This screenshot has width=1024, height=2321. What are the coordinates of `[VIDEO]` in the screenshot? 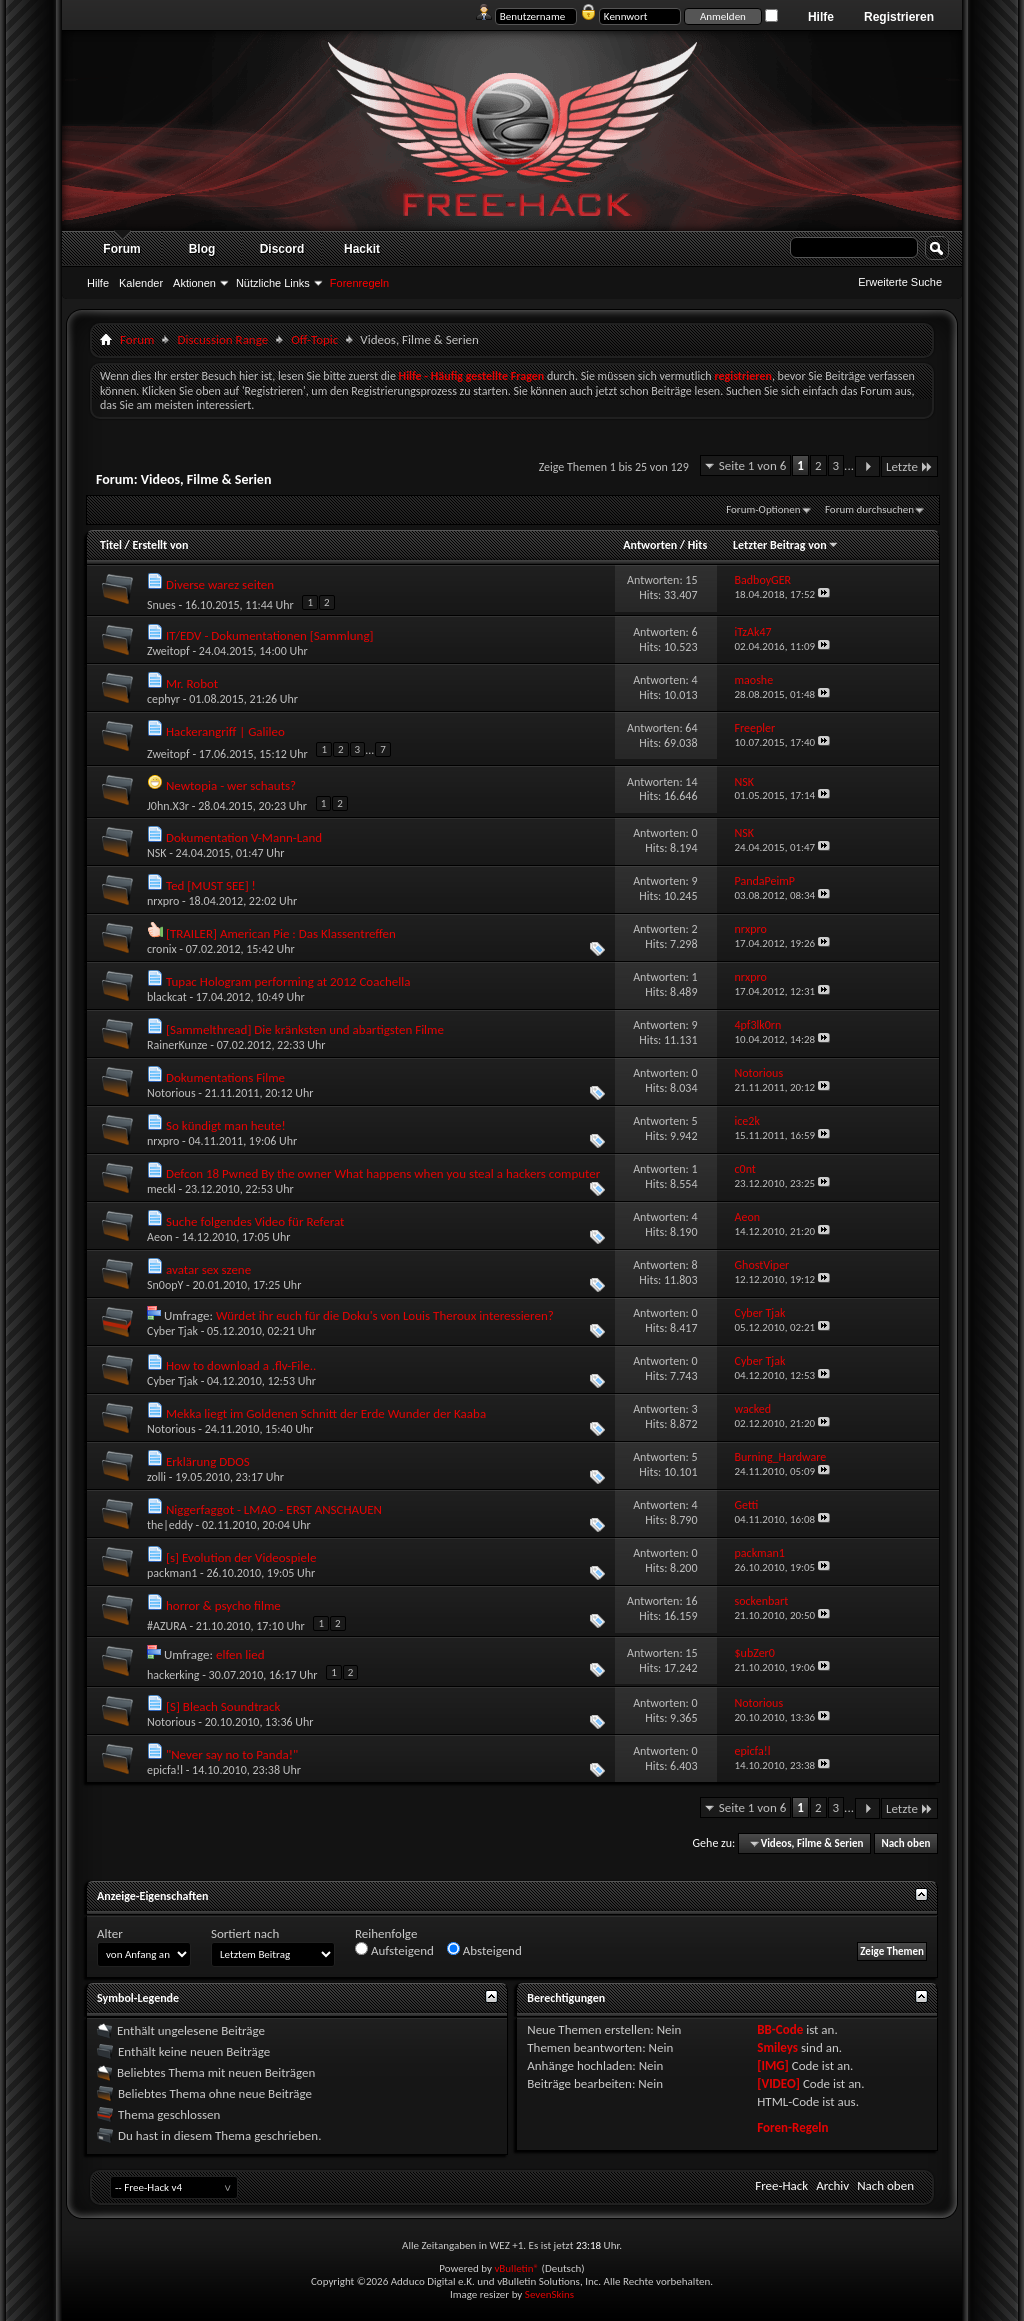 It's located at (778, 2083).